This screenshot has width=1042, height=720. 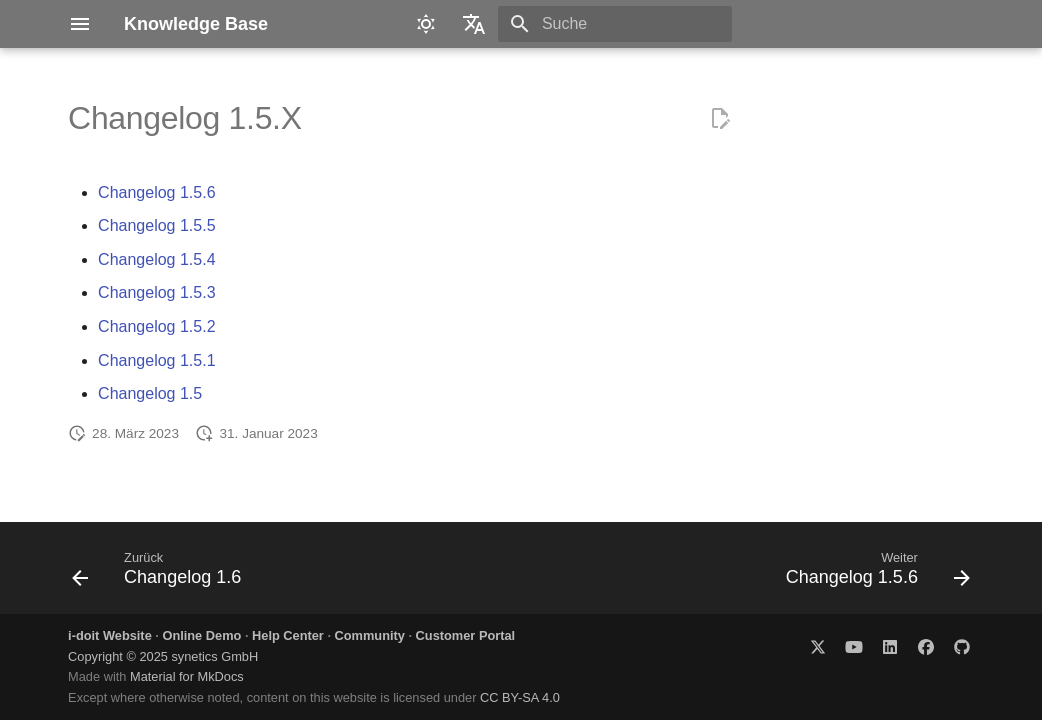 What do you see at coordinates (156, 225) in the screenshot?
I see `Changelog 1.5.5` at bounding box center [156, 225].